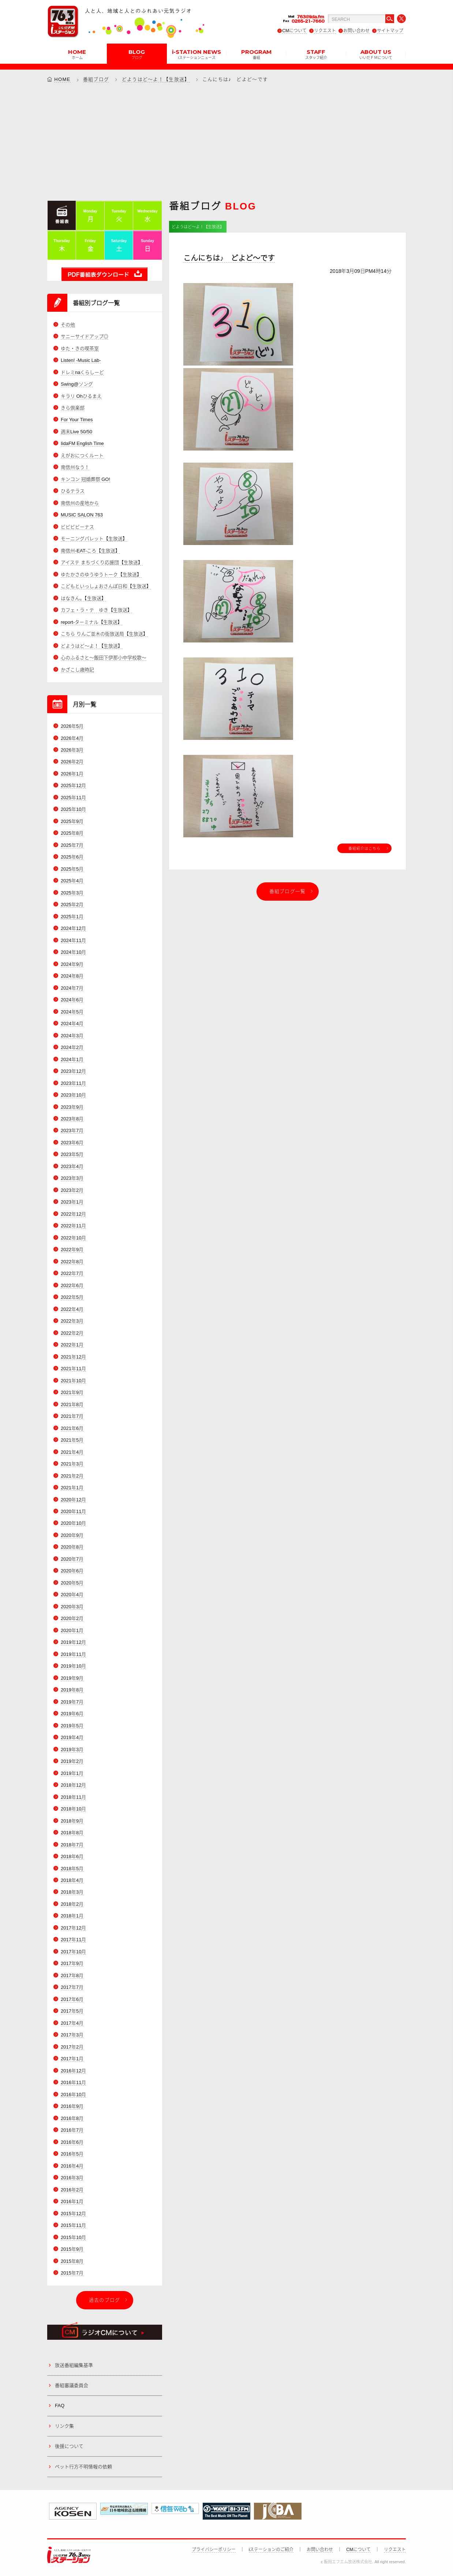 The height and width of the screenshot is (2576, 453). I want to click on 2018年8月, so click(72, 1832).